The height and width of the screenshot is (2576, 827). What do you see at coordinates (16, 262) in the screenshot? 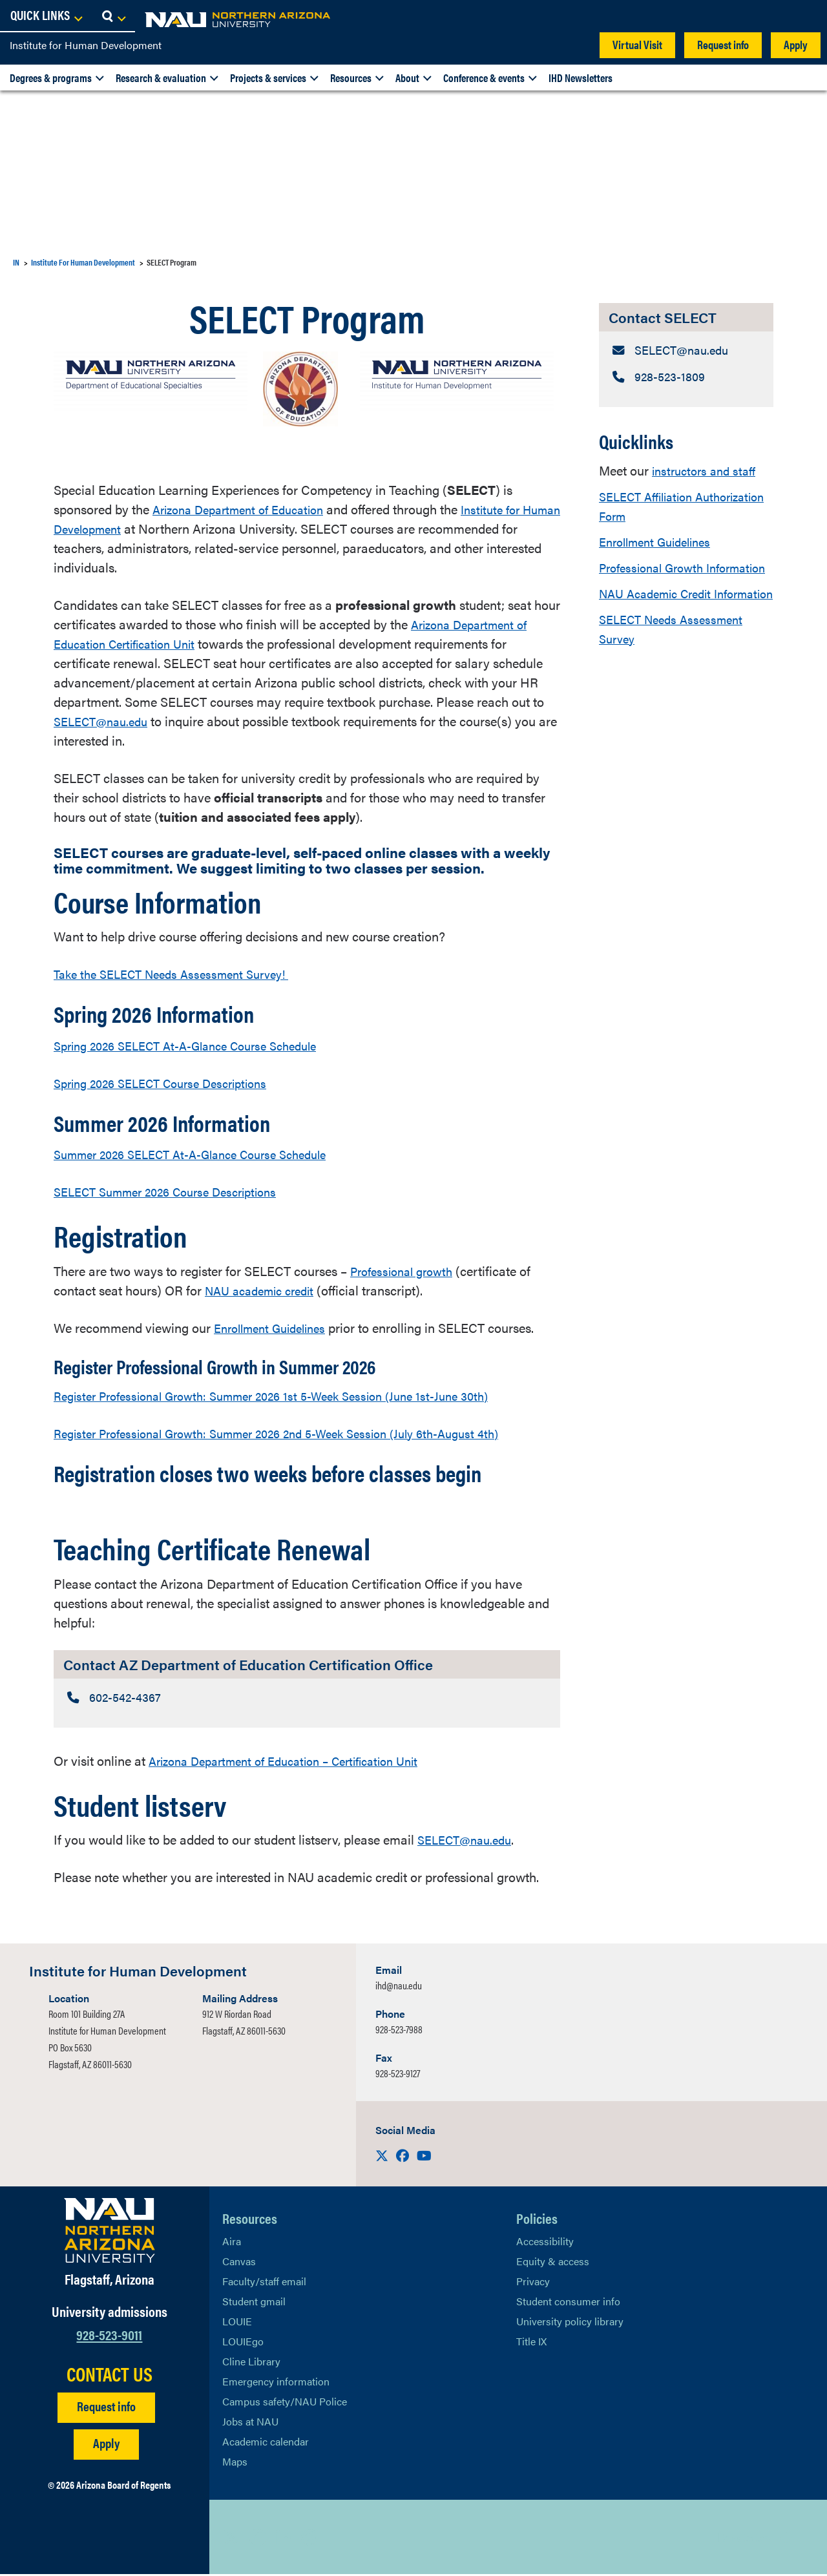
I see `IN` at bounding box center [16, 262].